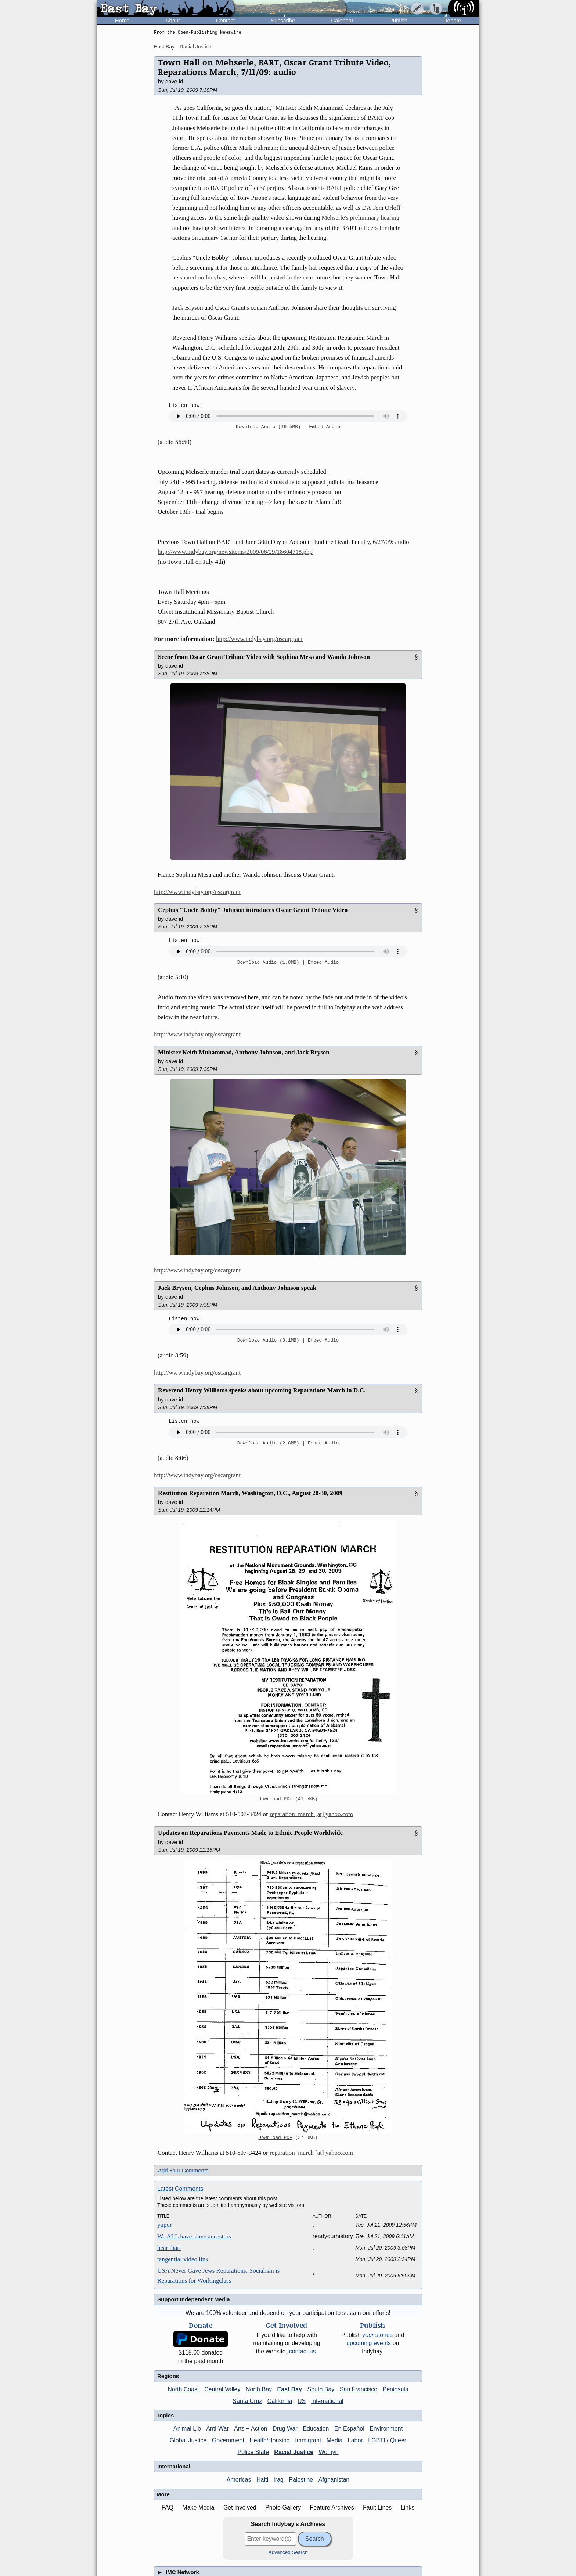 The image size is (576, 2576). What do you see at coordinates (198, 2507) in the screenshot?
I see `Make Media` at bounding box center [198, 2507].